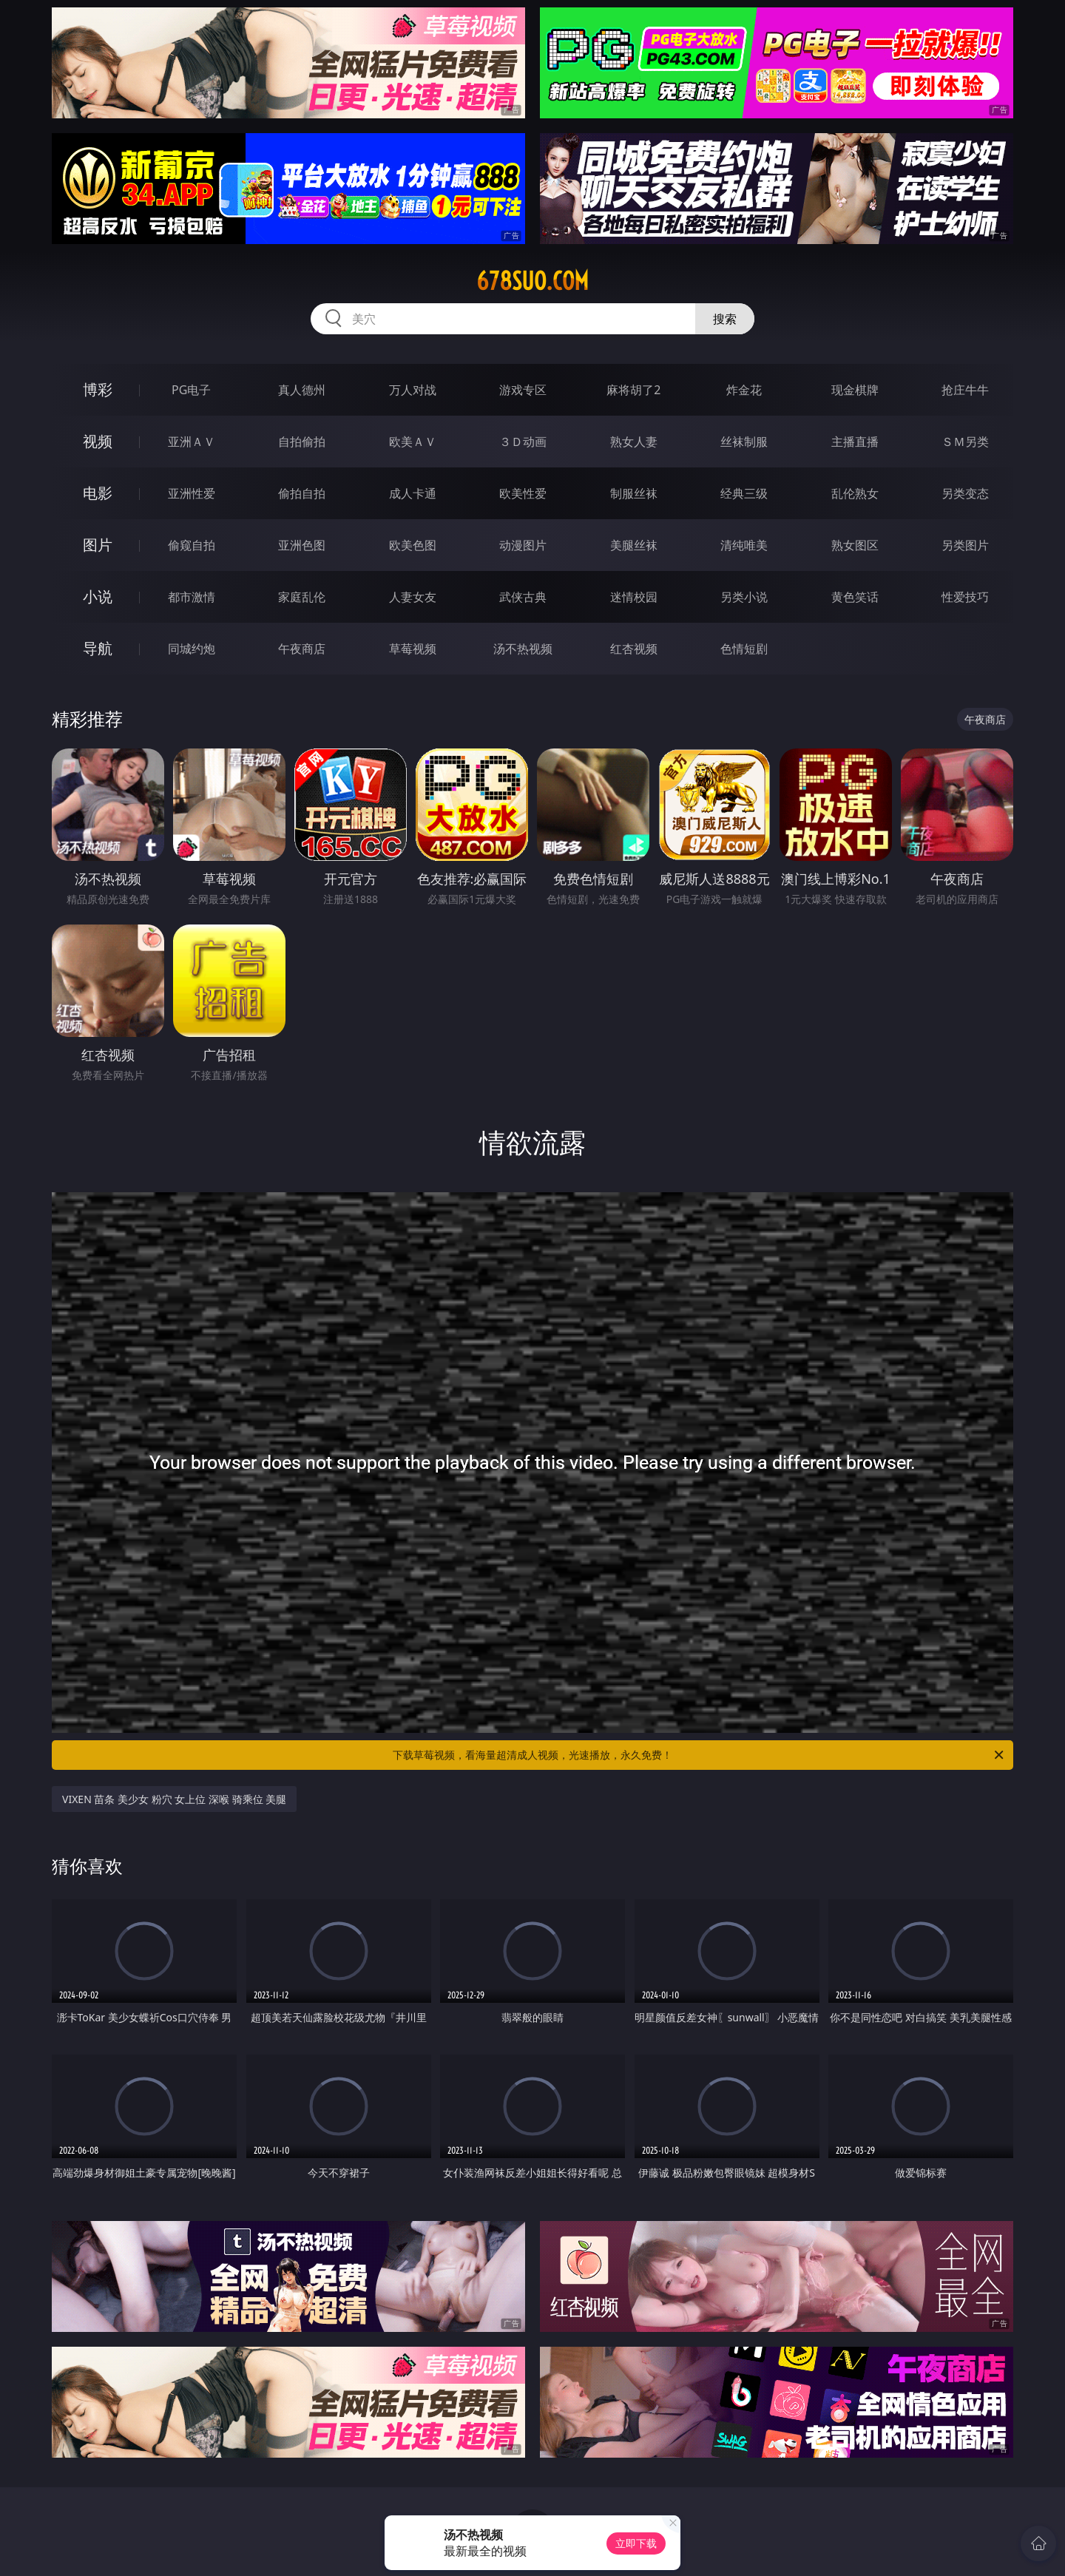  Describe the element at coordinates (412, 597) in the screenshot. I see `人妻女友` at that location.